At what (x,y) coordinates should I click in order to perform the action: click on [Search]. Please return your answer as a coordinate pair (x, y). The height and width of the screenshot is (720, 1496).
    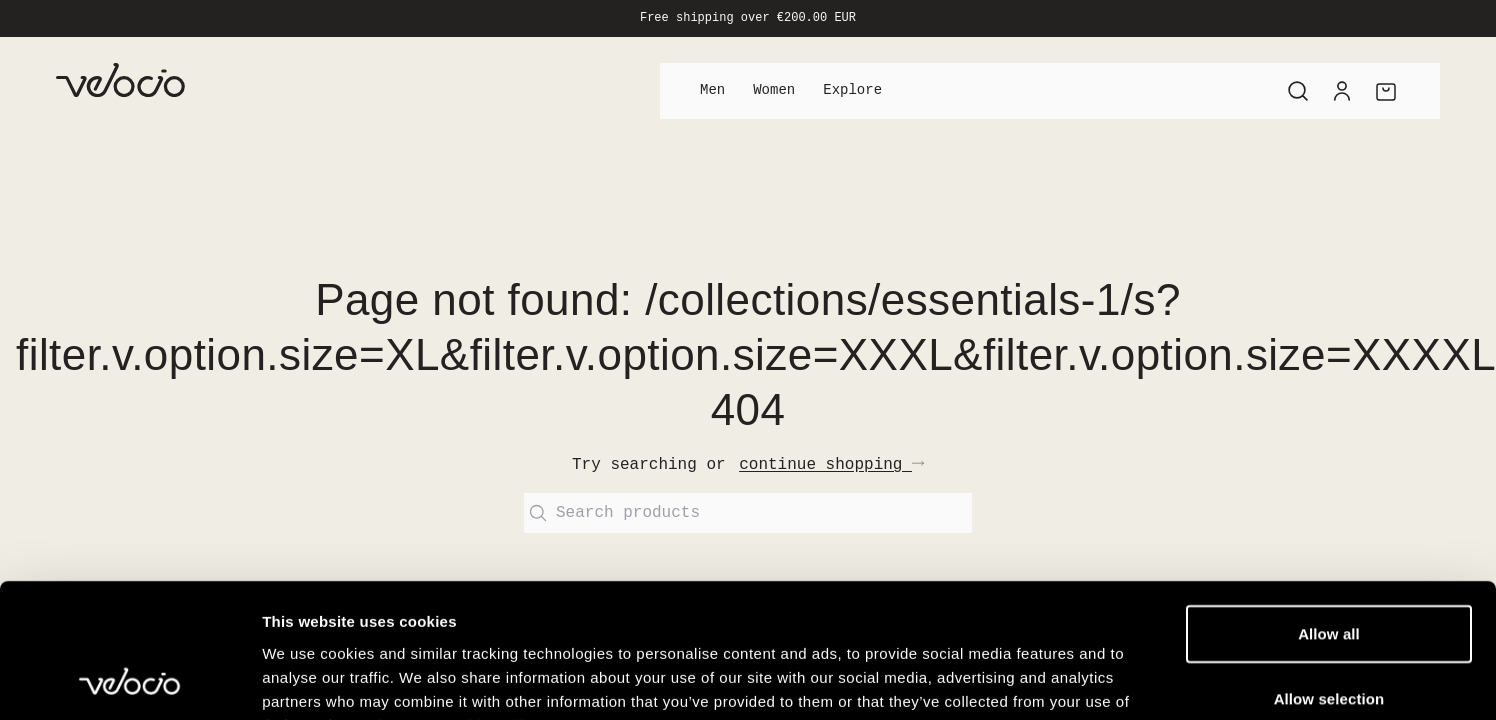
    Looking at the image, I should click on (1298, 91).